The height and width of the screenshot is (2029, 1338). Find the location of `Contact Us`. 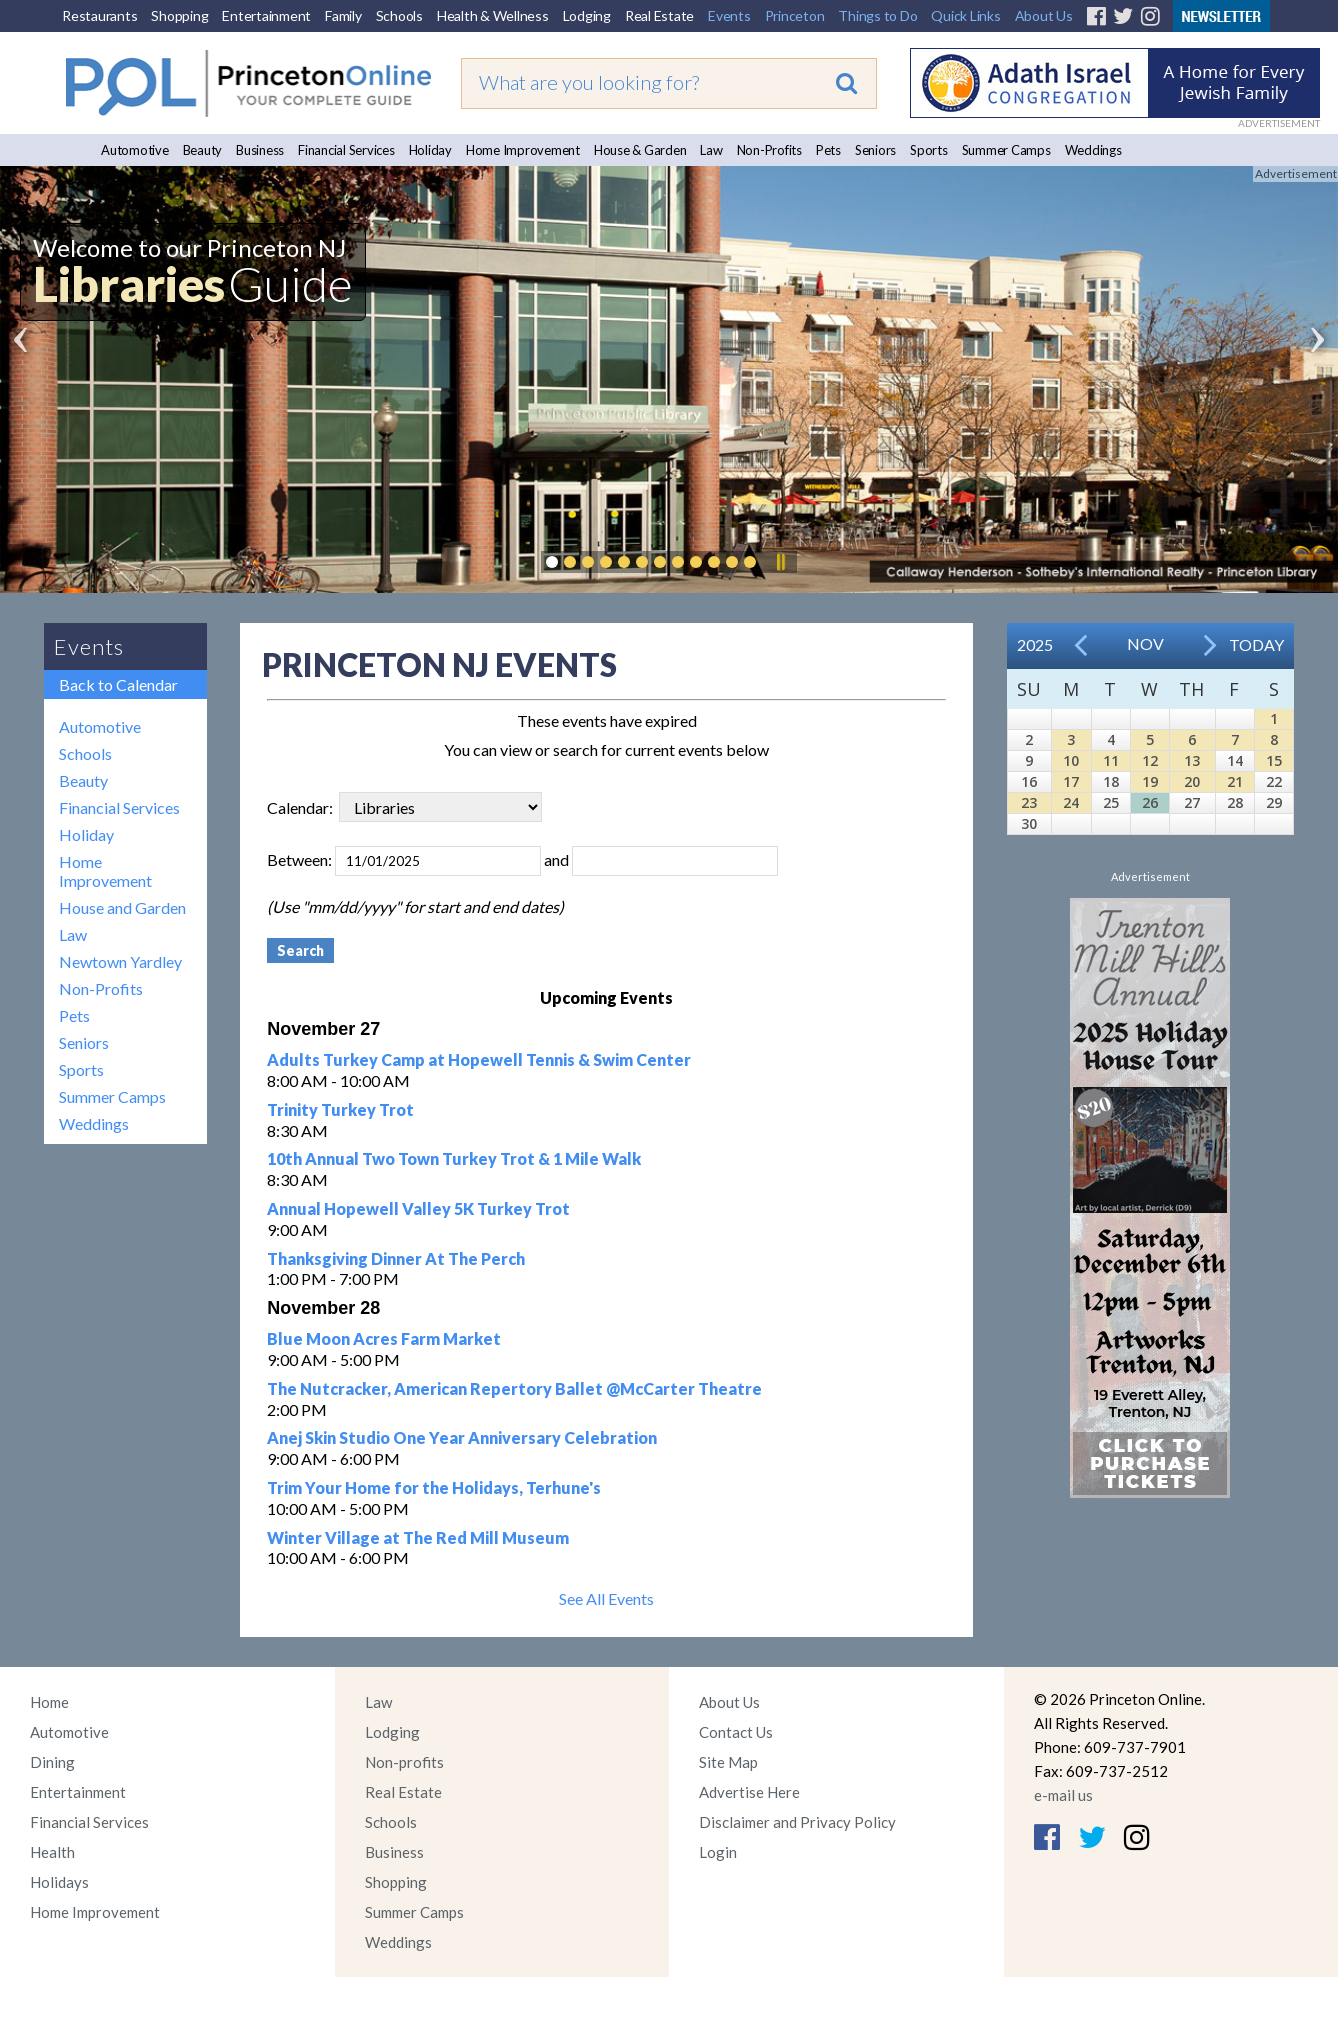

Contact Us is located at coordinates (736, 1732).